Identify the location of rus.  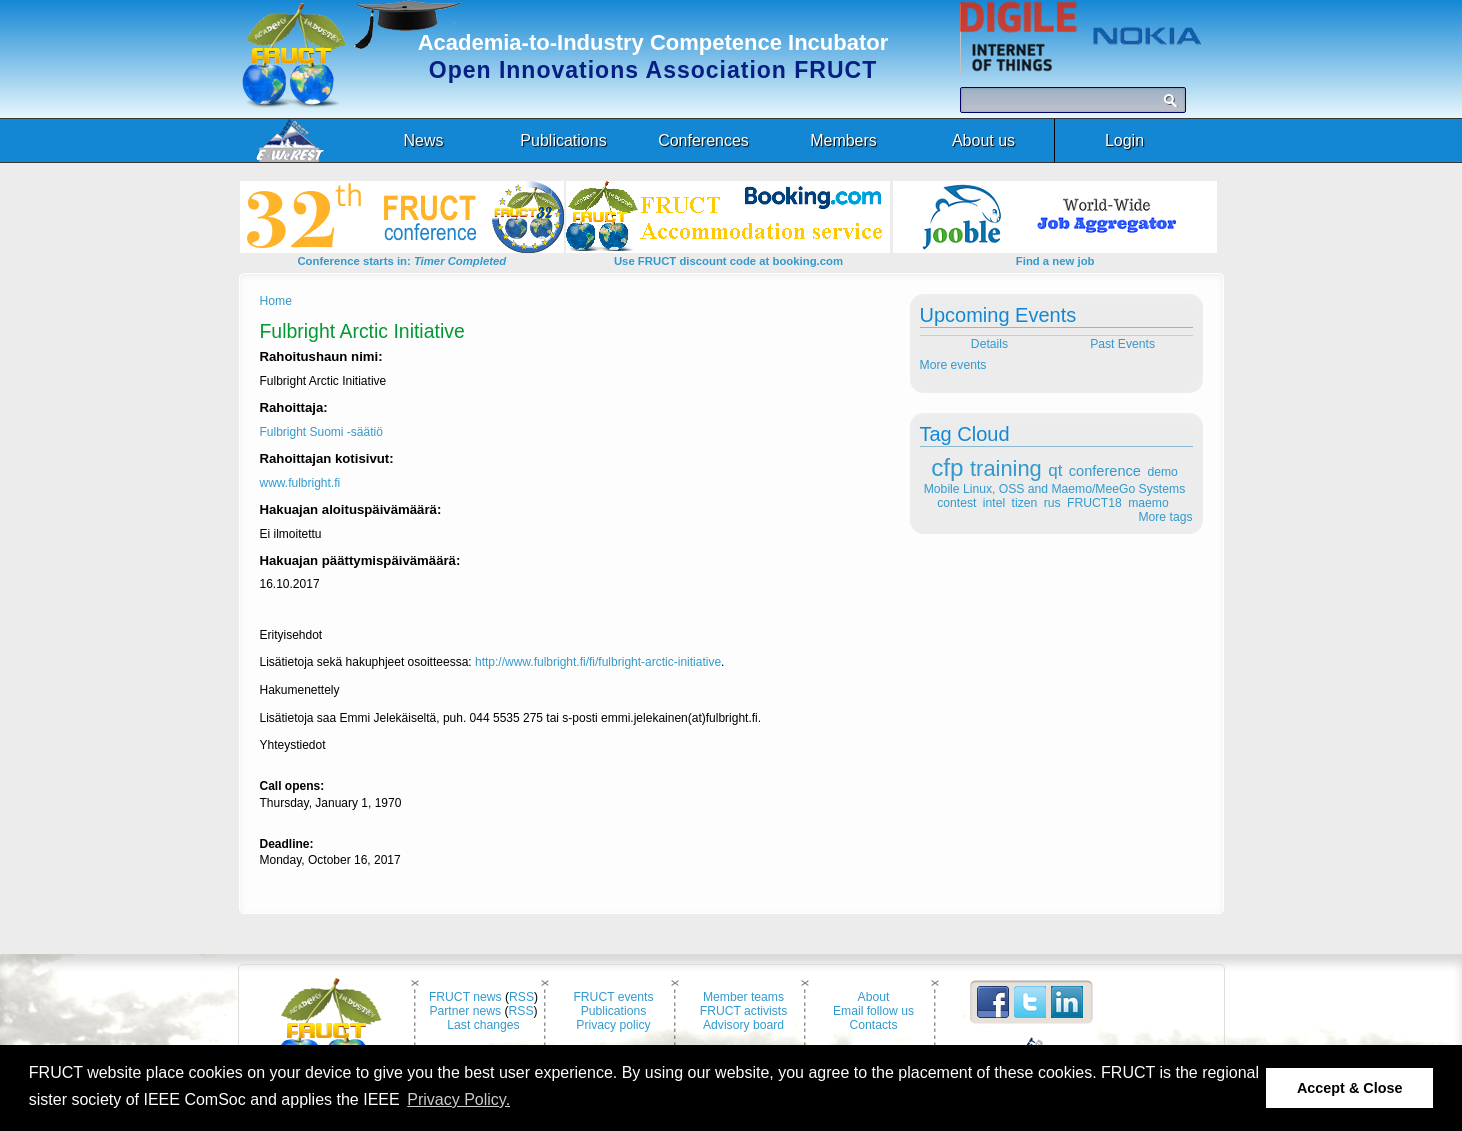
(1052, 503).